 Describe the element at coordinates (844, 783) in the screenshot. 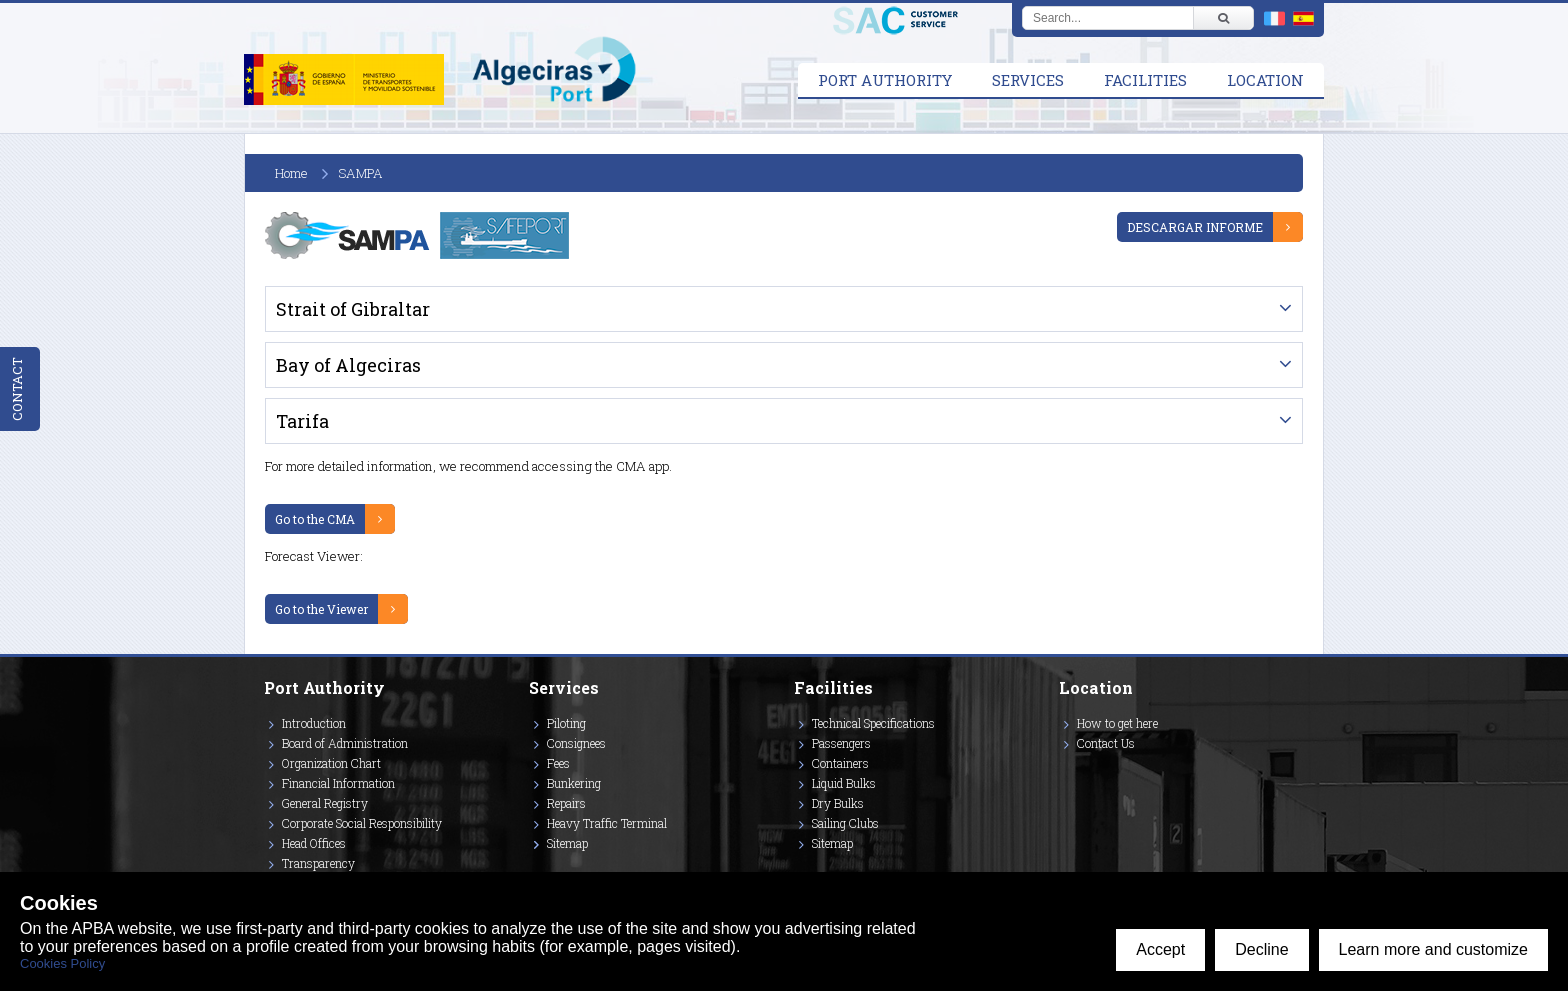

I see `Liquid Bulks` at that location.